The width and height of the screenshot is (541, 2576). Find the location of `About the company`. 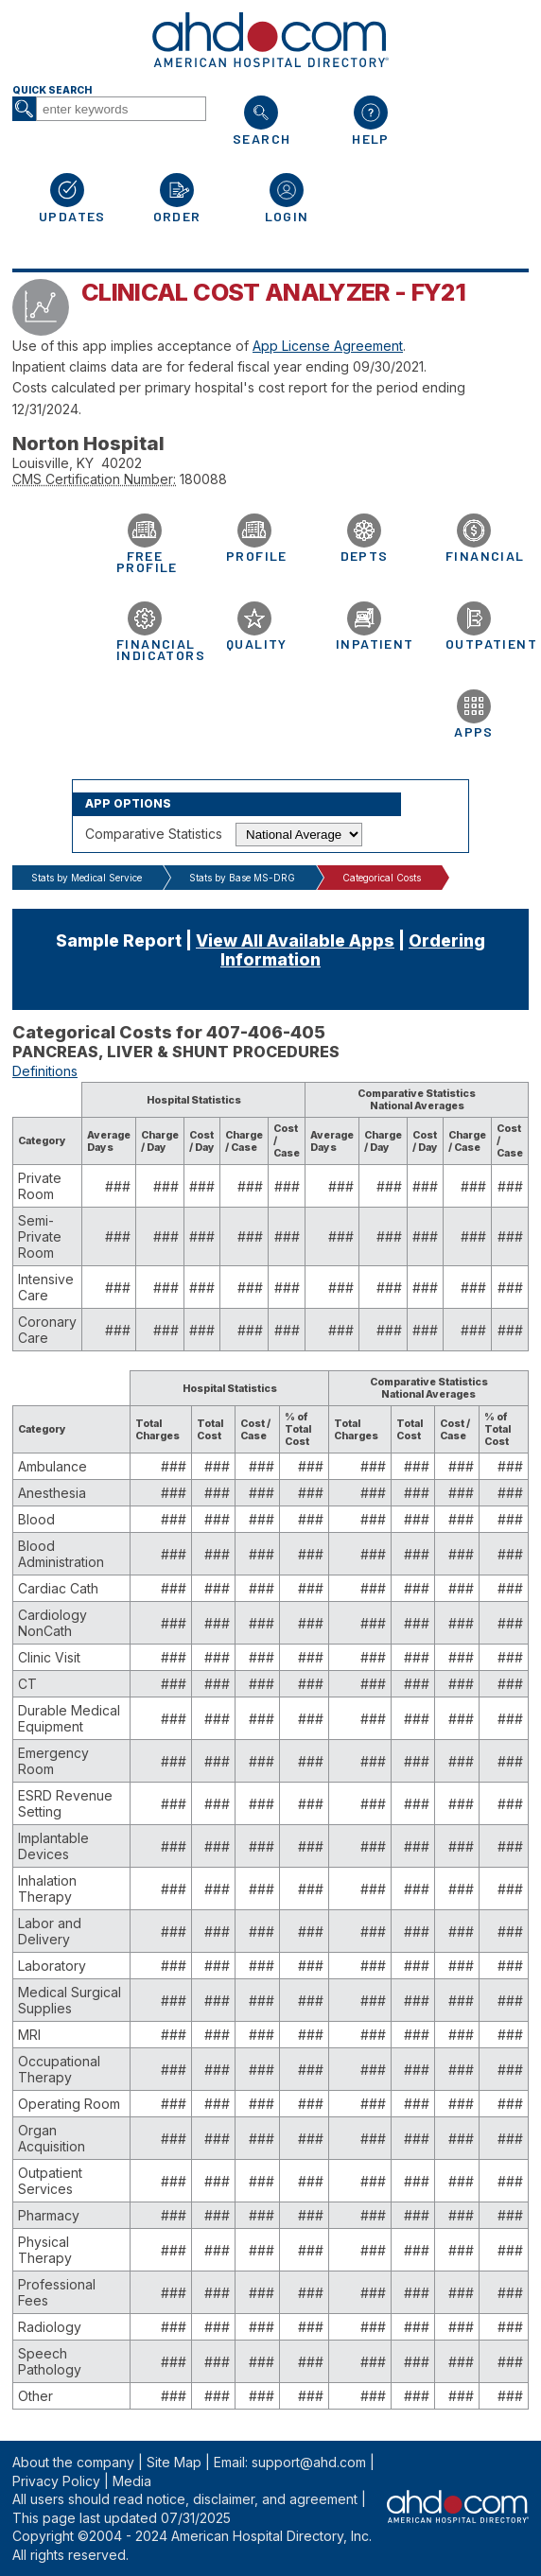

About the company is located at coordinates (73, 2462).